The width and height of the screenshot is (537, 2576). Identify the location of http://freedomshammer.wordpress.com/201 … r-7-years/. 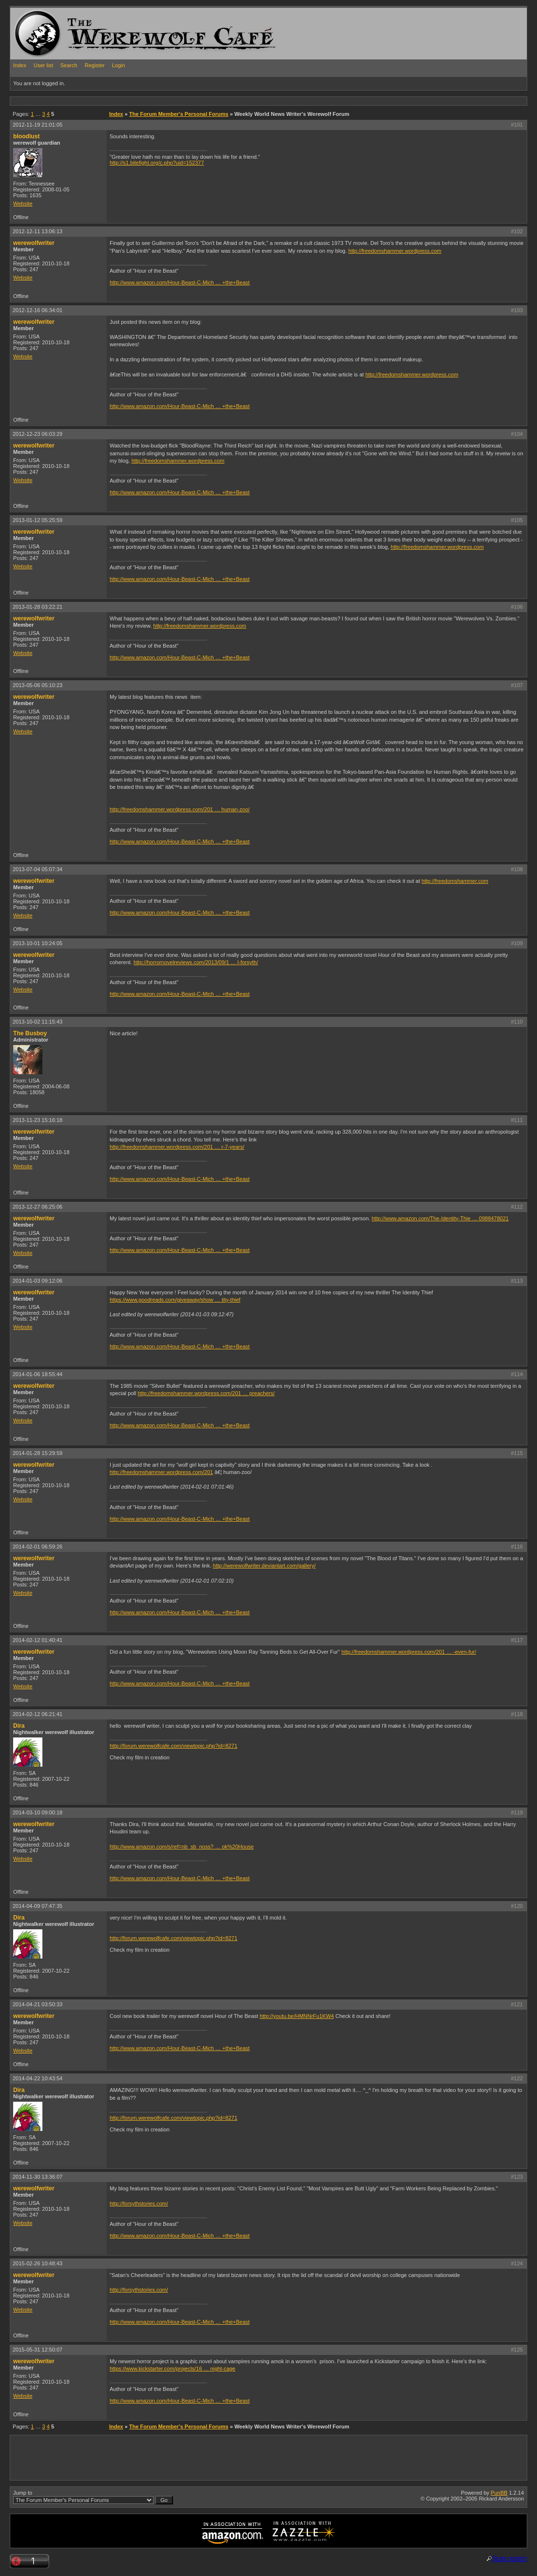
(177, 1147).